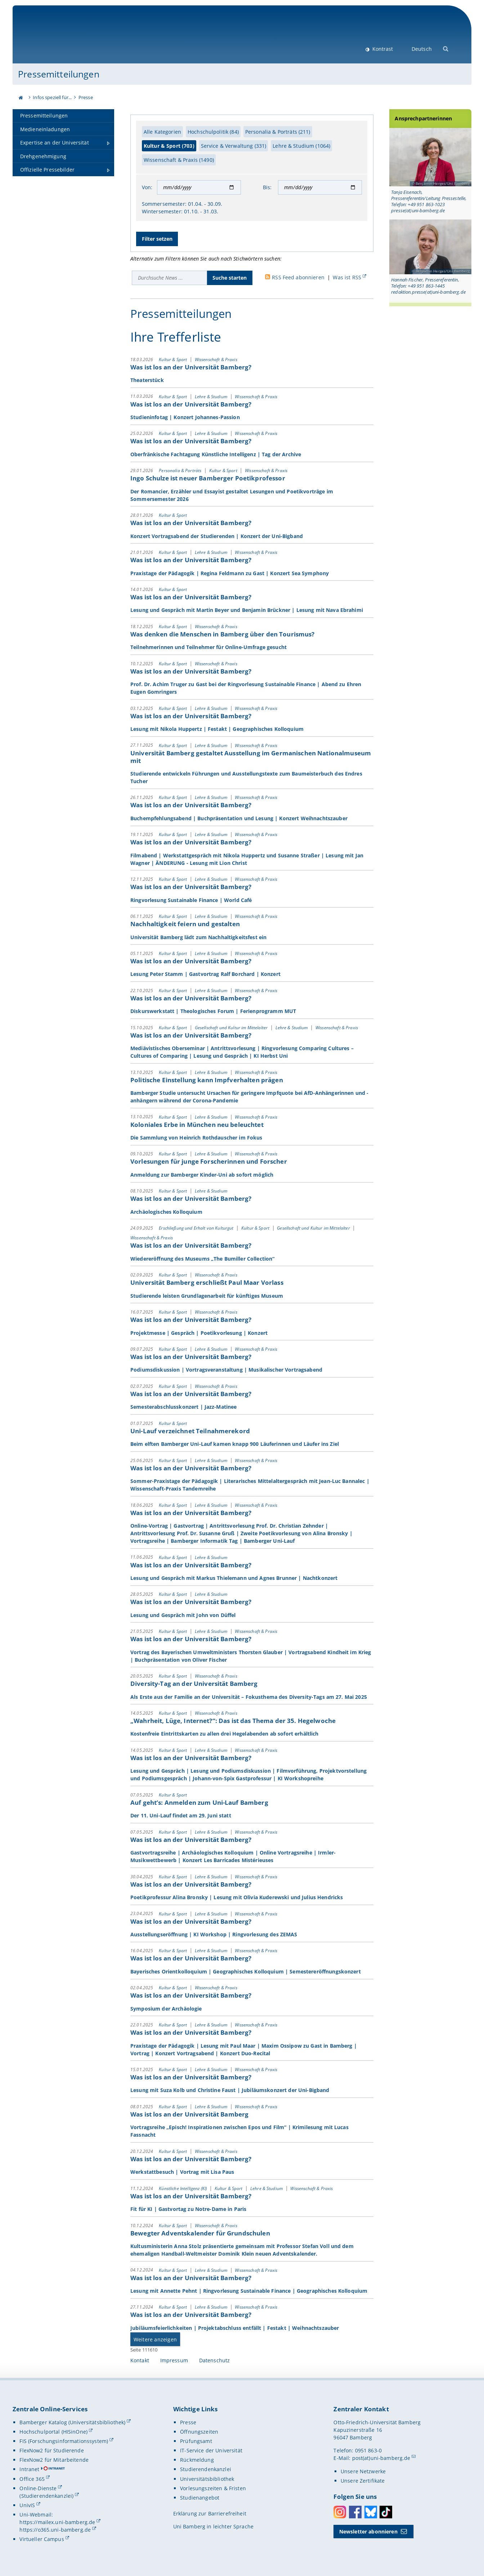 This screenshot has width=484, height=2576. What do you see at coordinates (199, 2431) in the screenshot?
I see `Öffnungszeiten` at bounding box center [199, 2431].